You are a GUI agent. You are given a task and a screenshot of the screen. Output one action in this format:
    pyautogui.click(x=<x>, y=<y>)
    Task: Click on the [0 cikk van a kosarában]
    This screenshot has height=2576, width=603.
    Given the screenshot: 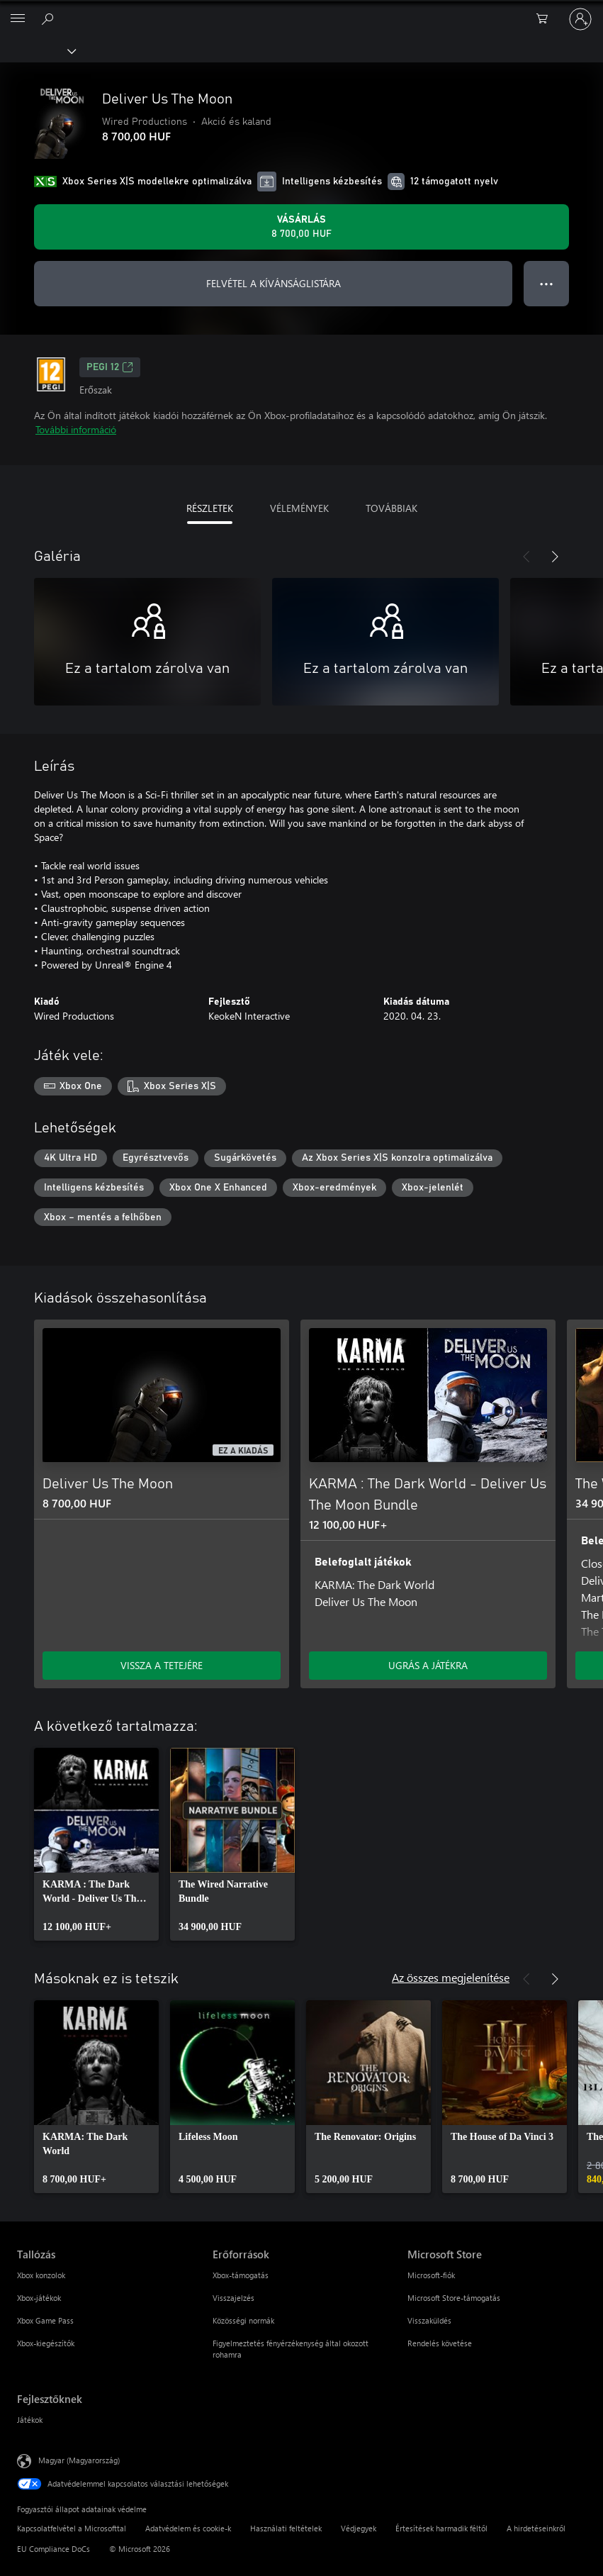 What is the action you would take?
    pyautogui.click(x=546, y=19)
    